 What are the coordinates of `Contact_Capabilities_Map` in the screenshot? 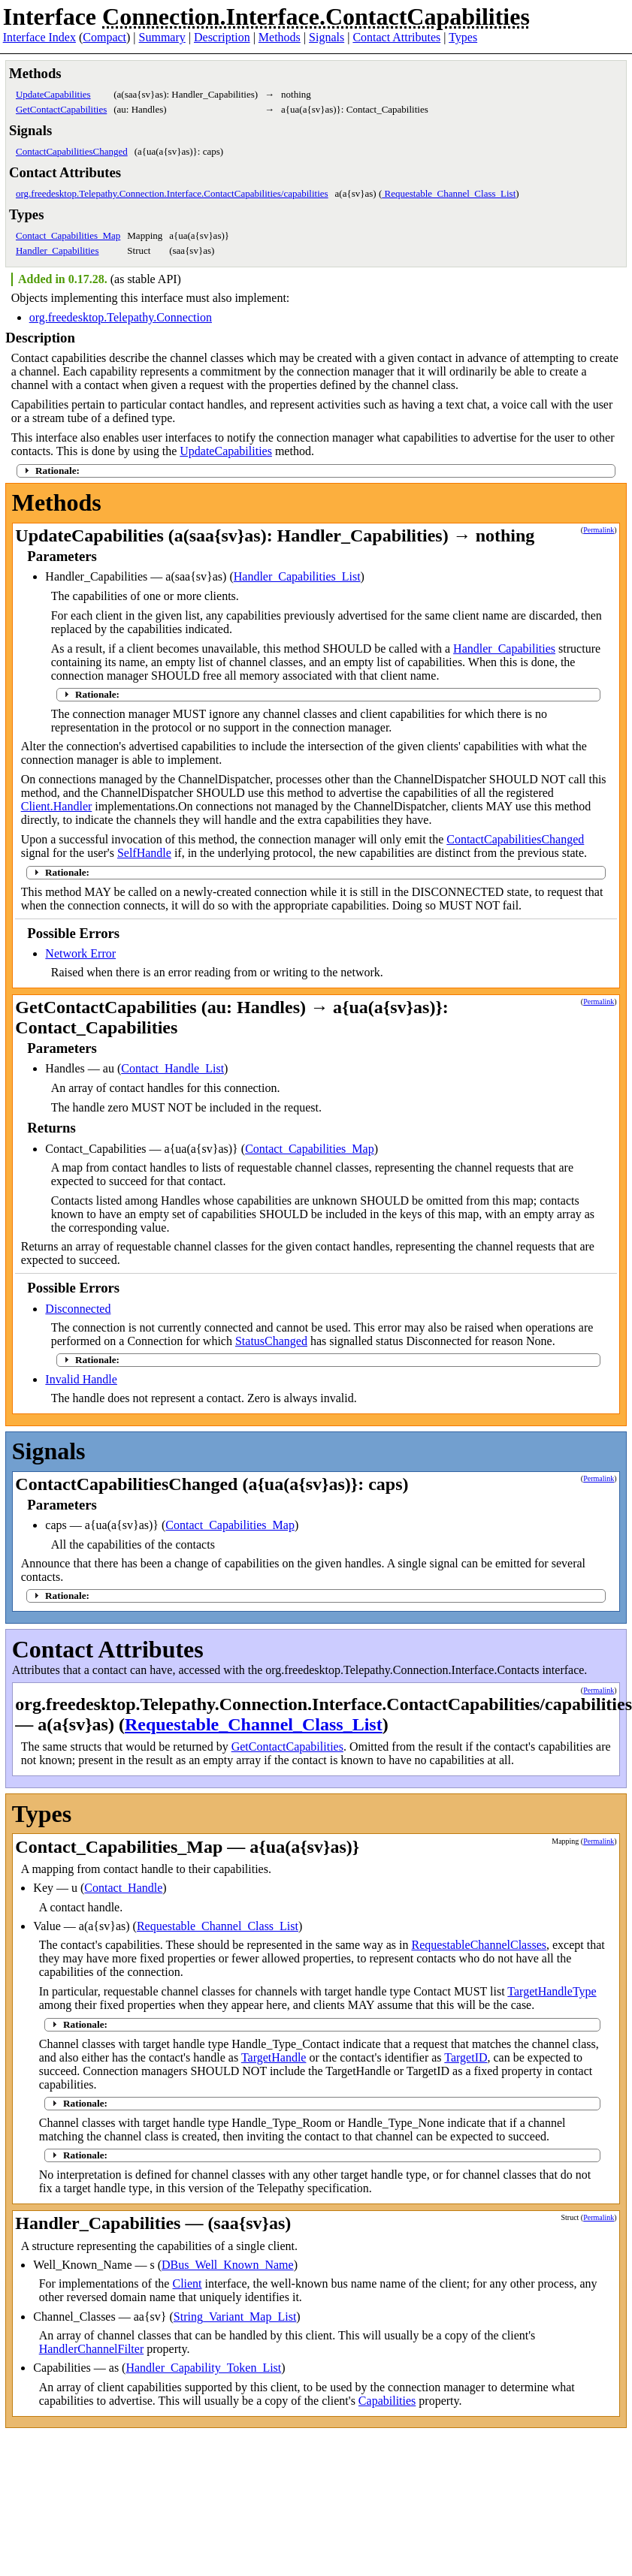 It's located at (68, 235).